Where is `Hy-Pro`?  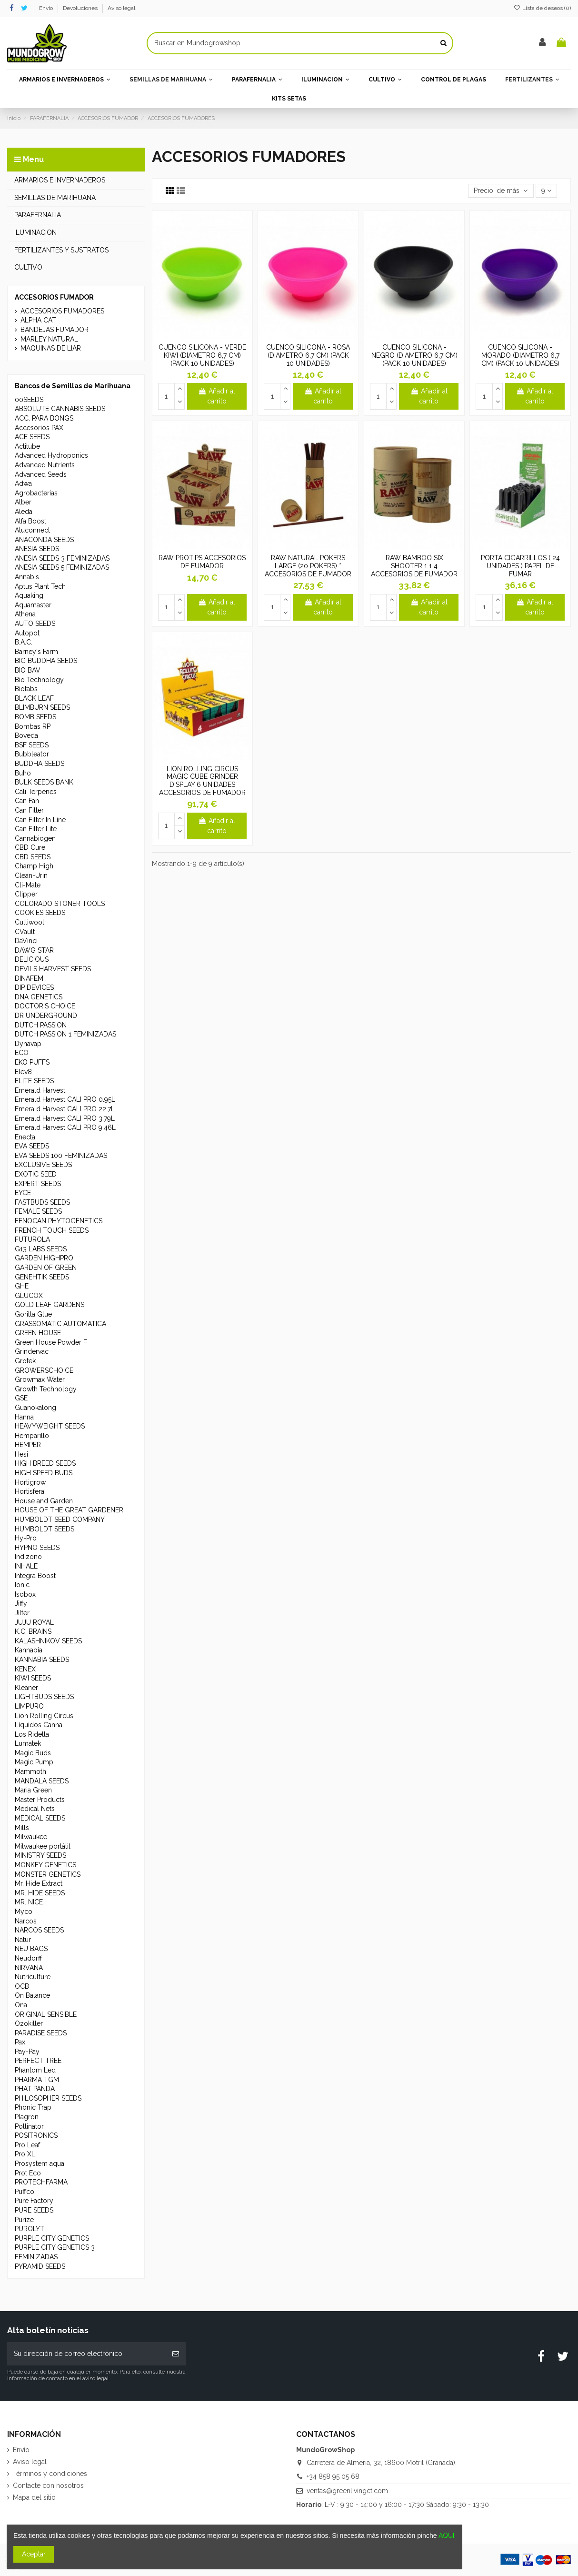
Hy-Pro is located at coordinates (26, 1538).